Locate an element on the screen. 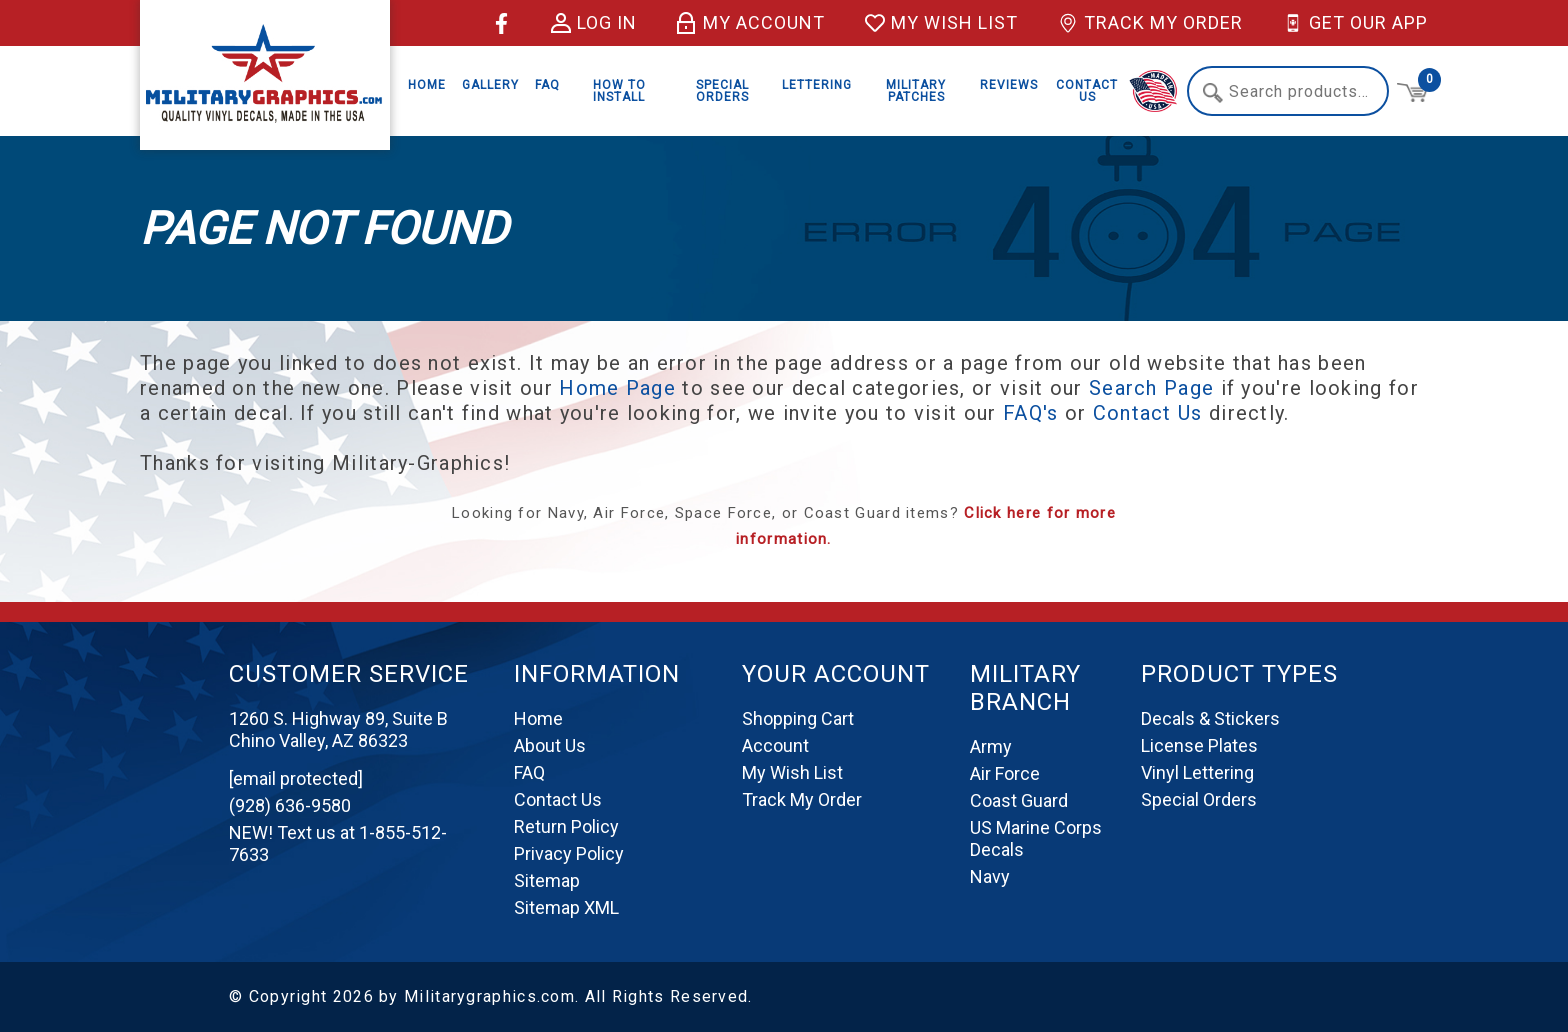  Special Orders is located at coordinates (722, 91).